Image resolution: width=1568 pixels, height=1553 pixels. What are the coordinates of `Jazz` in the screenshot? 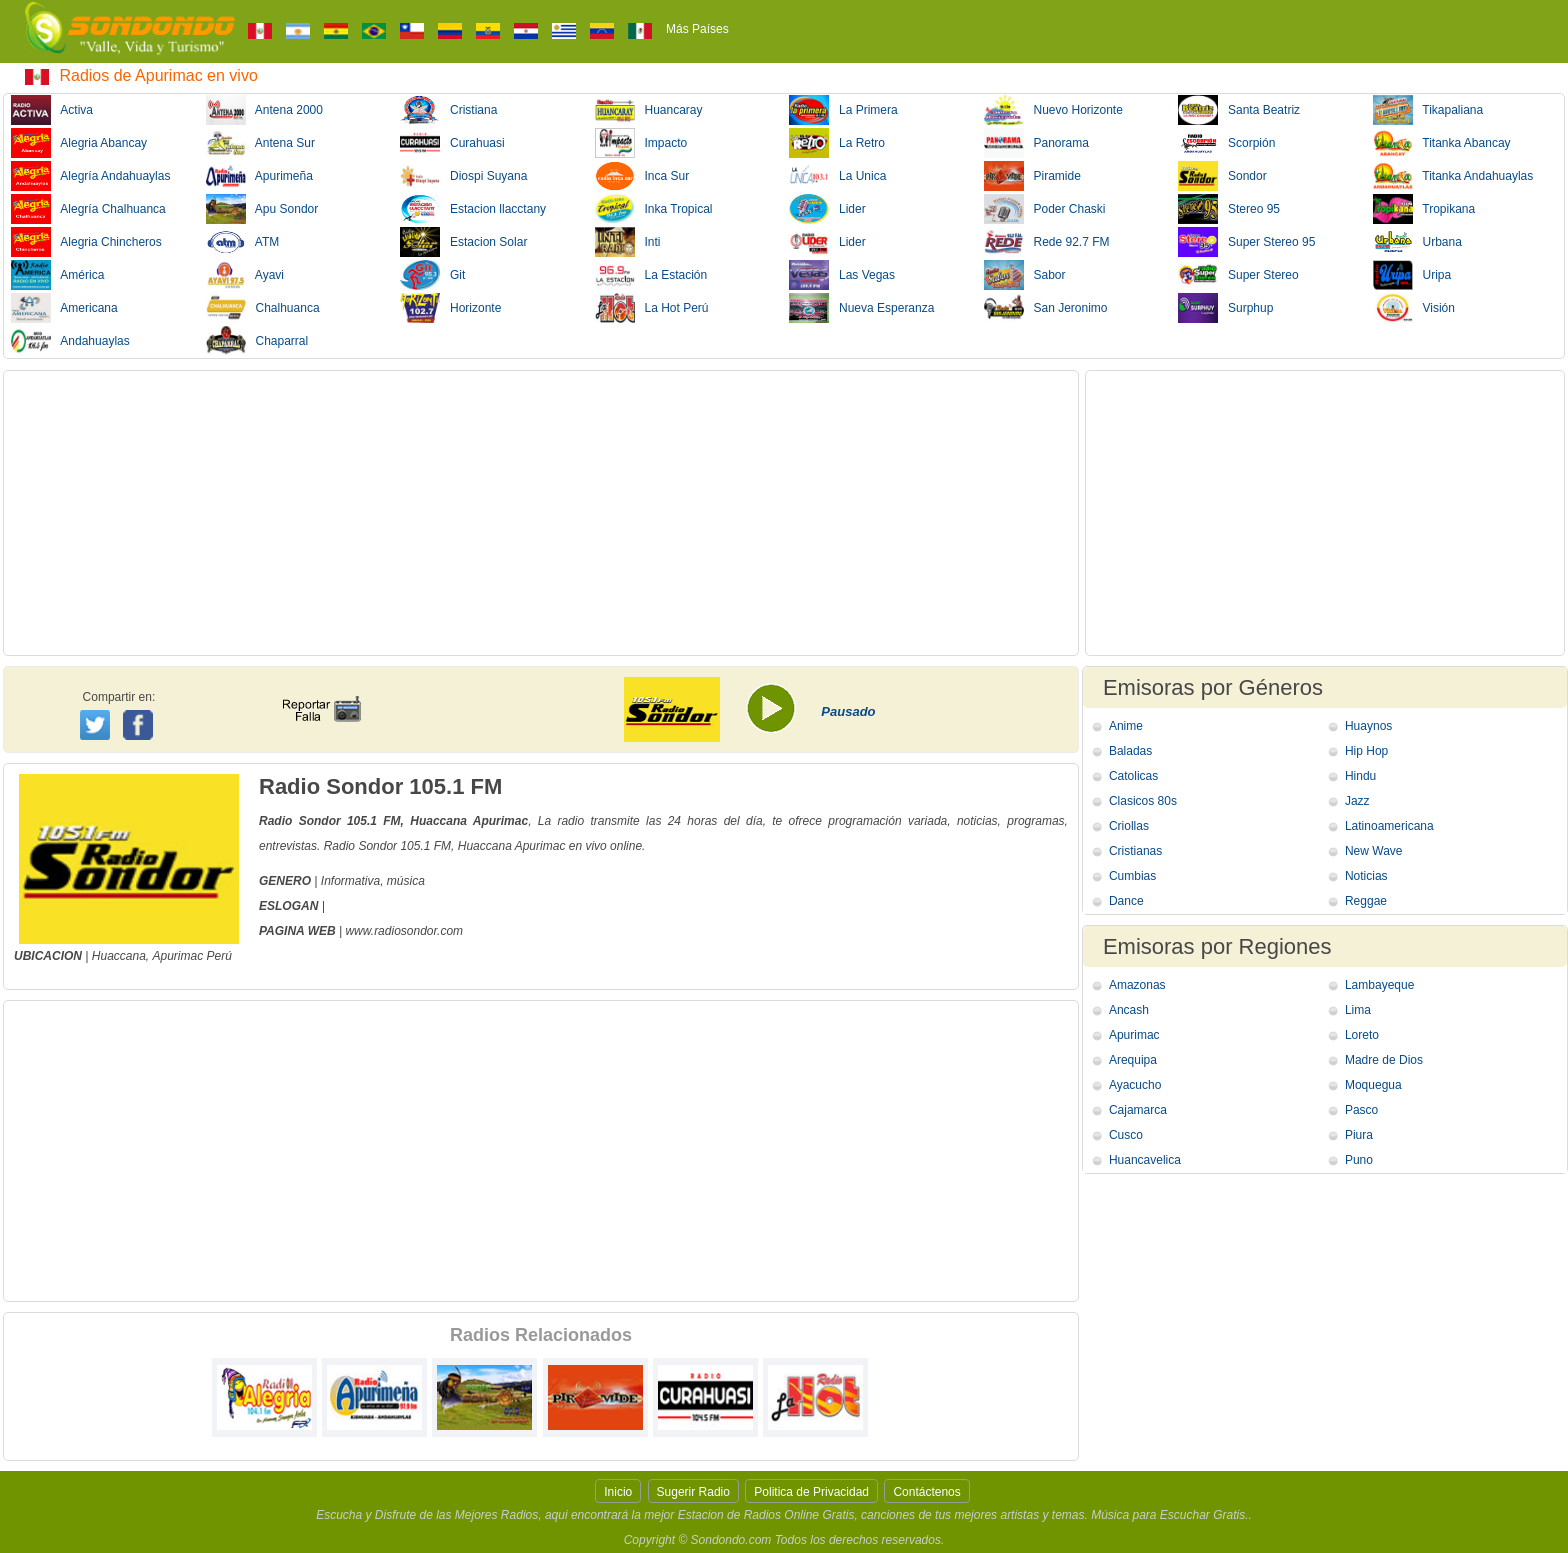 It's located at (1357, 801).